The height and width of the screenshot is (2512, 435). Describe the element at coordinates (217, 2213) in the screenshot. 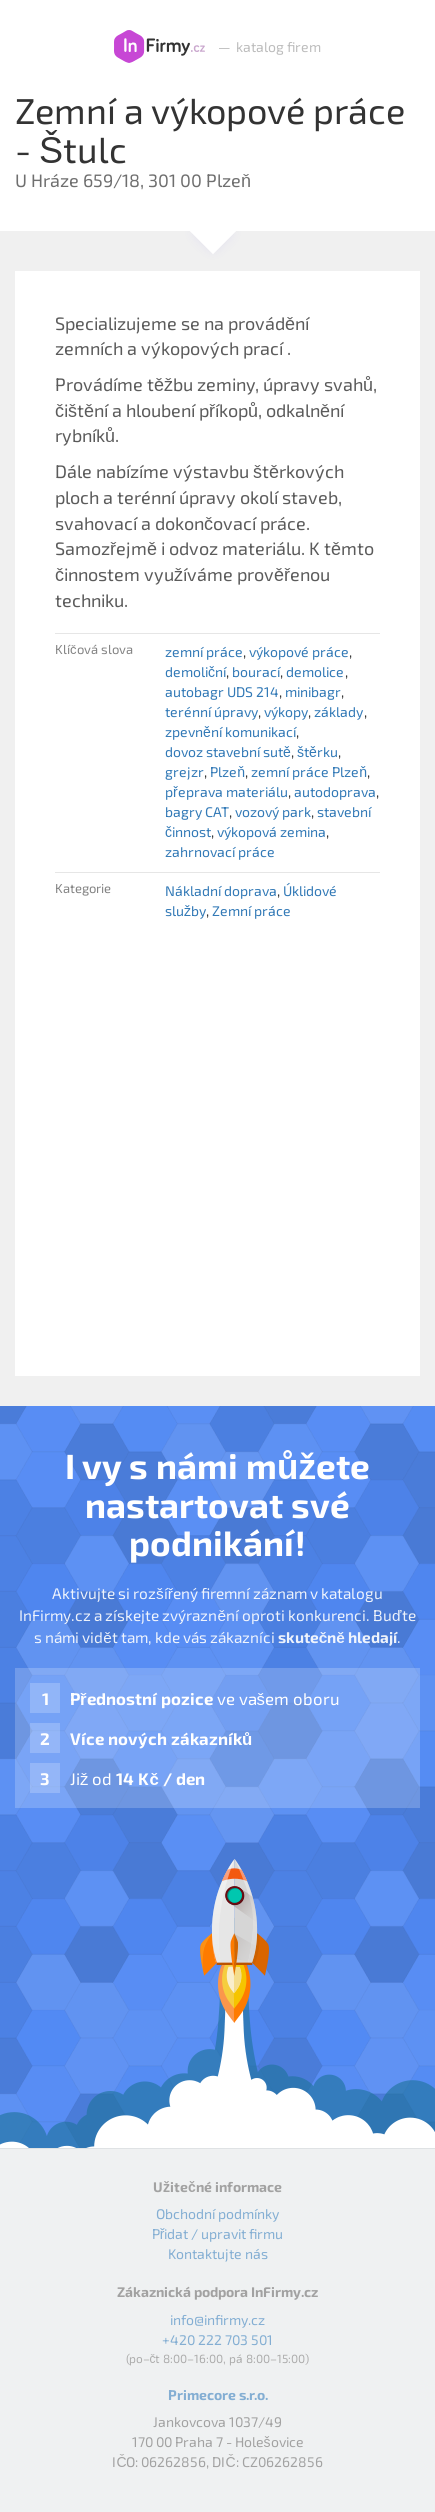

I see `Obchodní podmínky` at that location.